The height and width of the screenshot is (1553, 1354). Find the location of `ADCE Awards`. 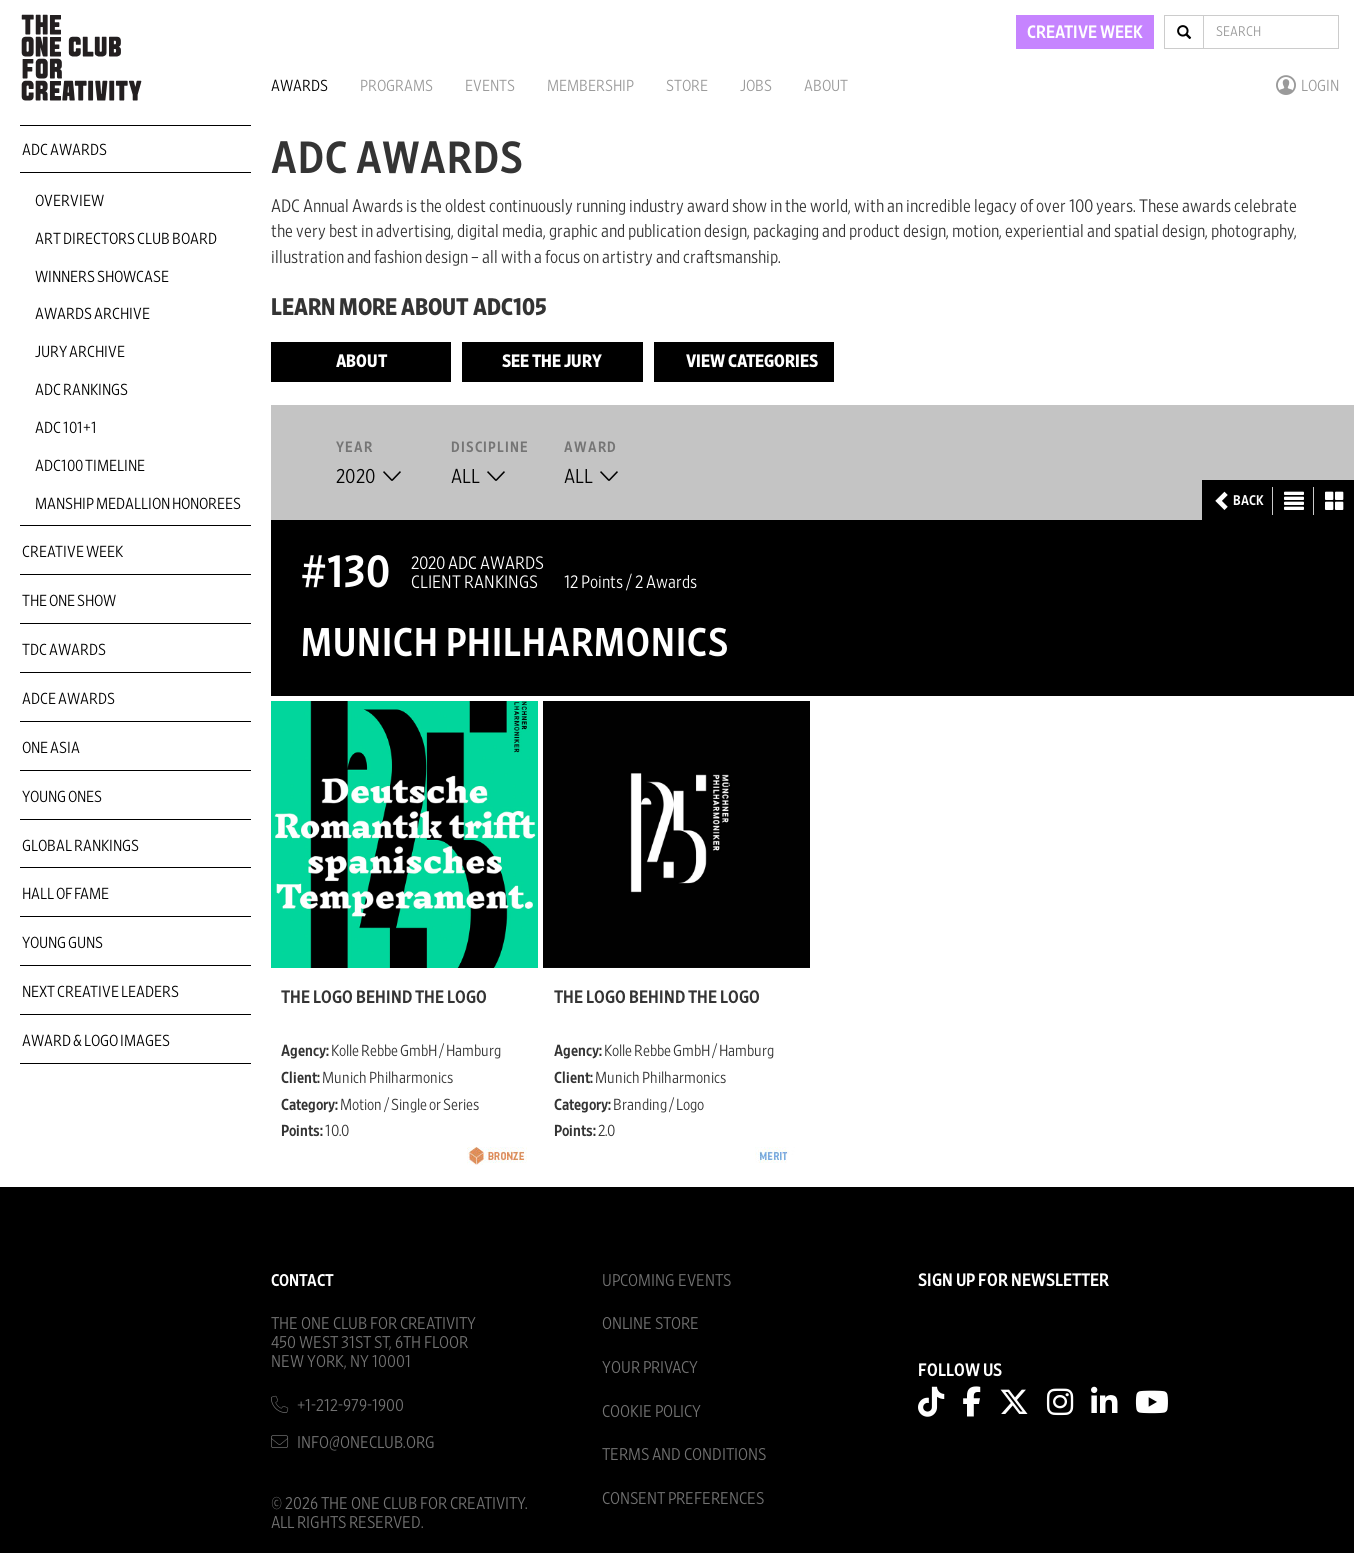

ADCE Awards is located at coordinates (68, 699).